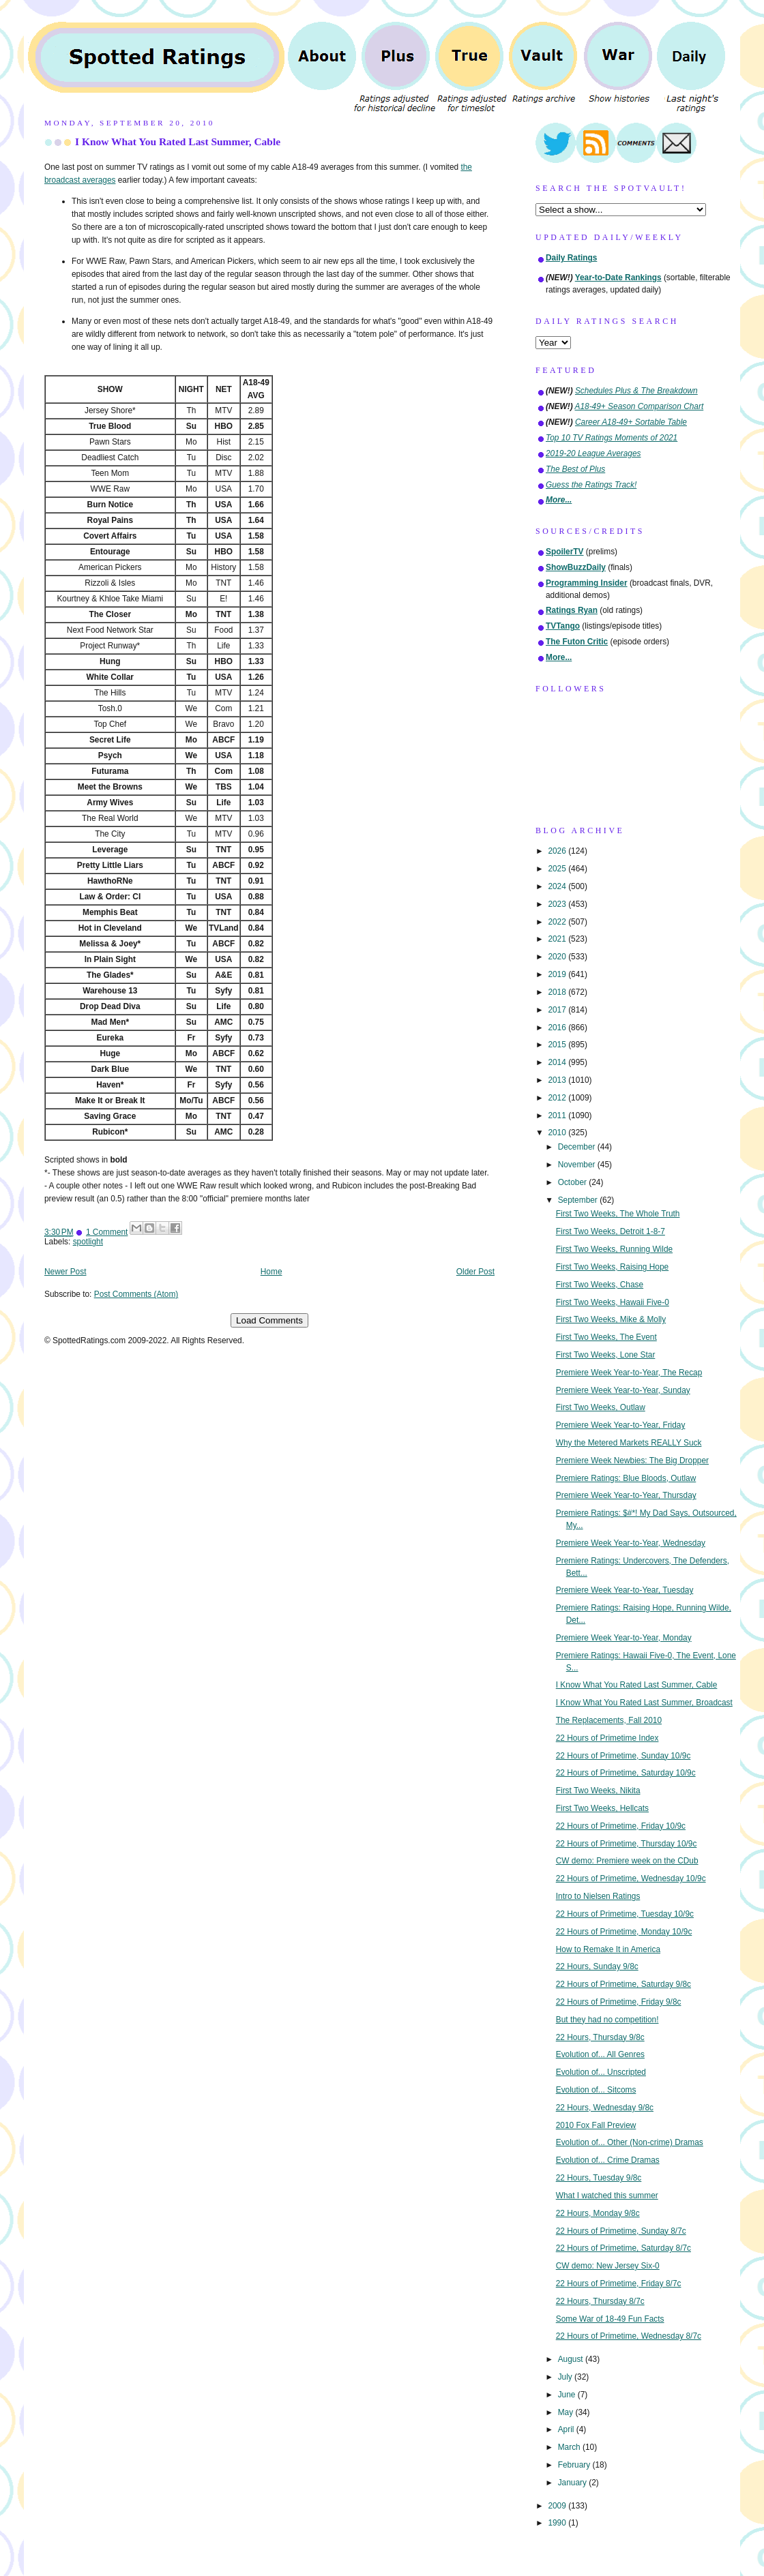  I want to click on spotlight, so click(88, 1241).